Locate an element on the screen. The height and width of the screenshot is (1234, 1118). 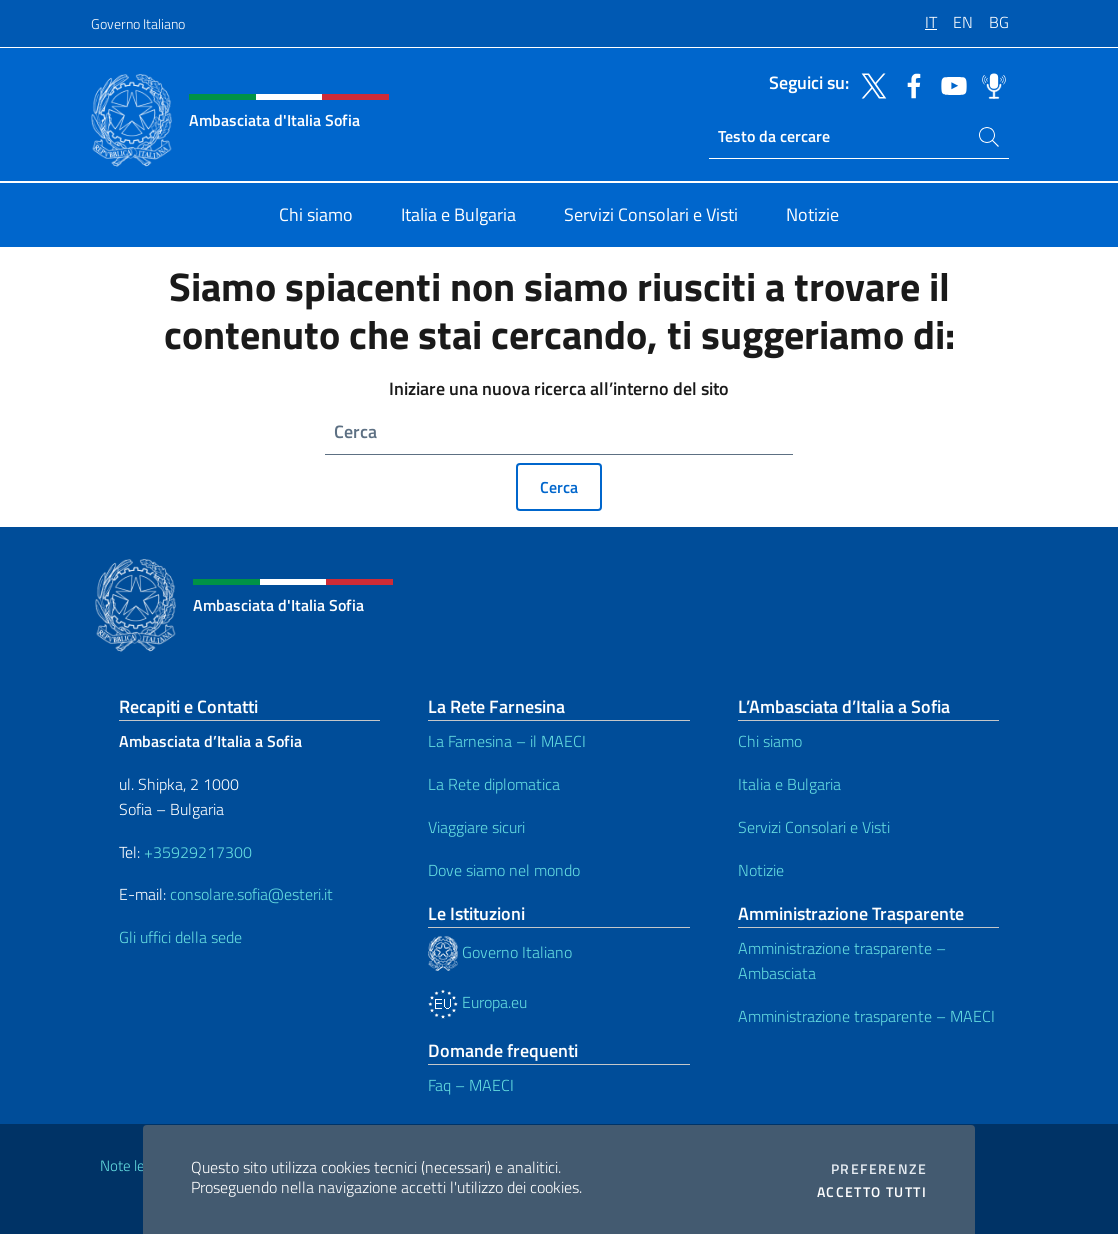
Viaggiare sicuri is located at coordinates (476, 827).